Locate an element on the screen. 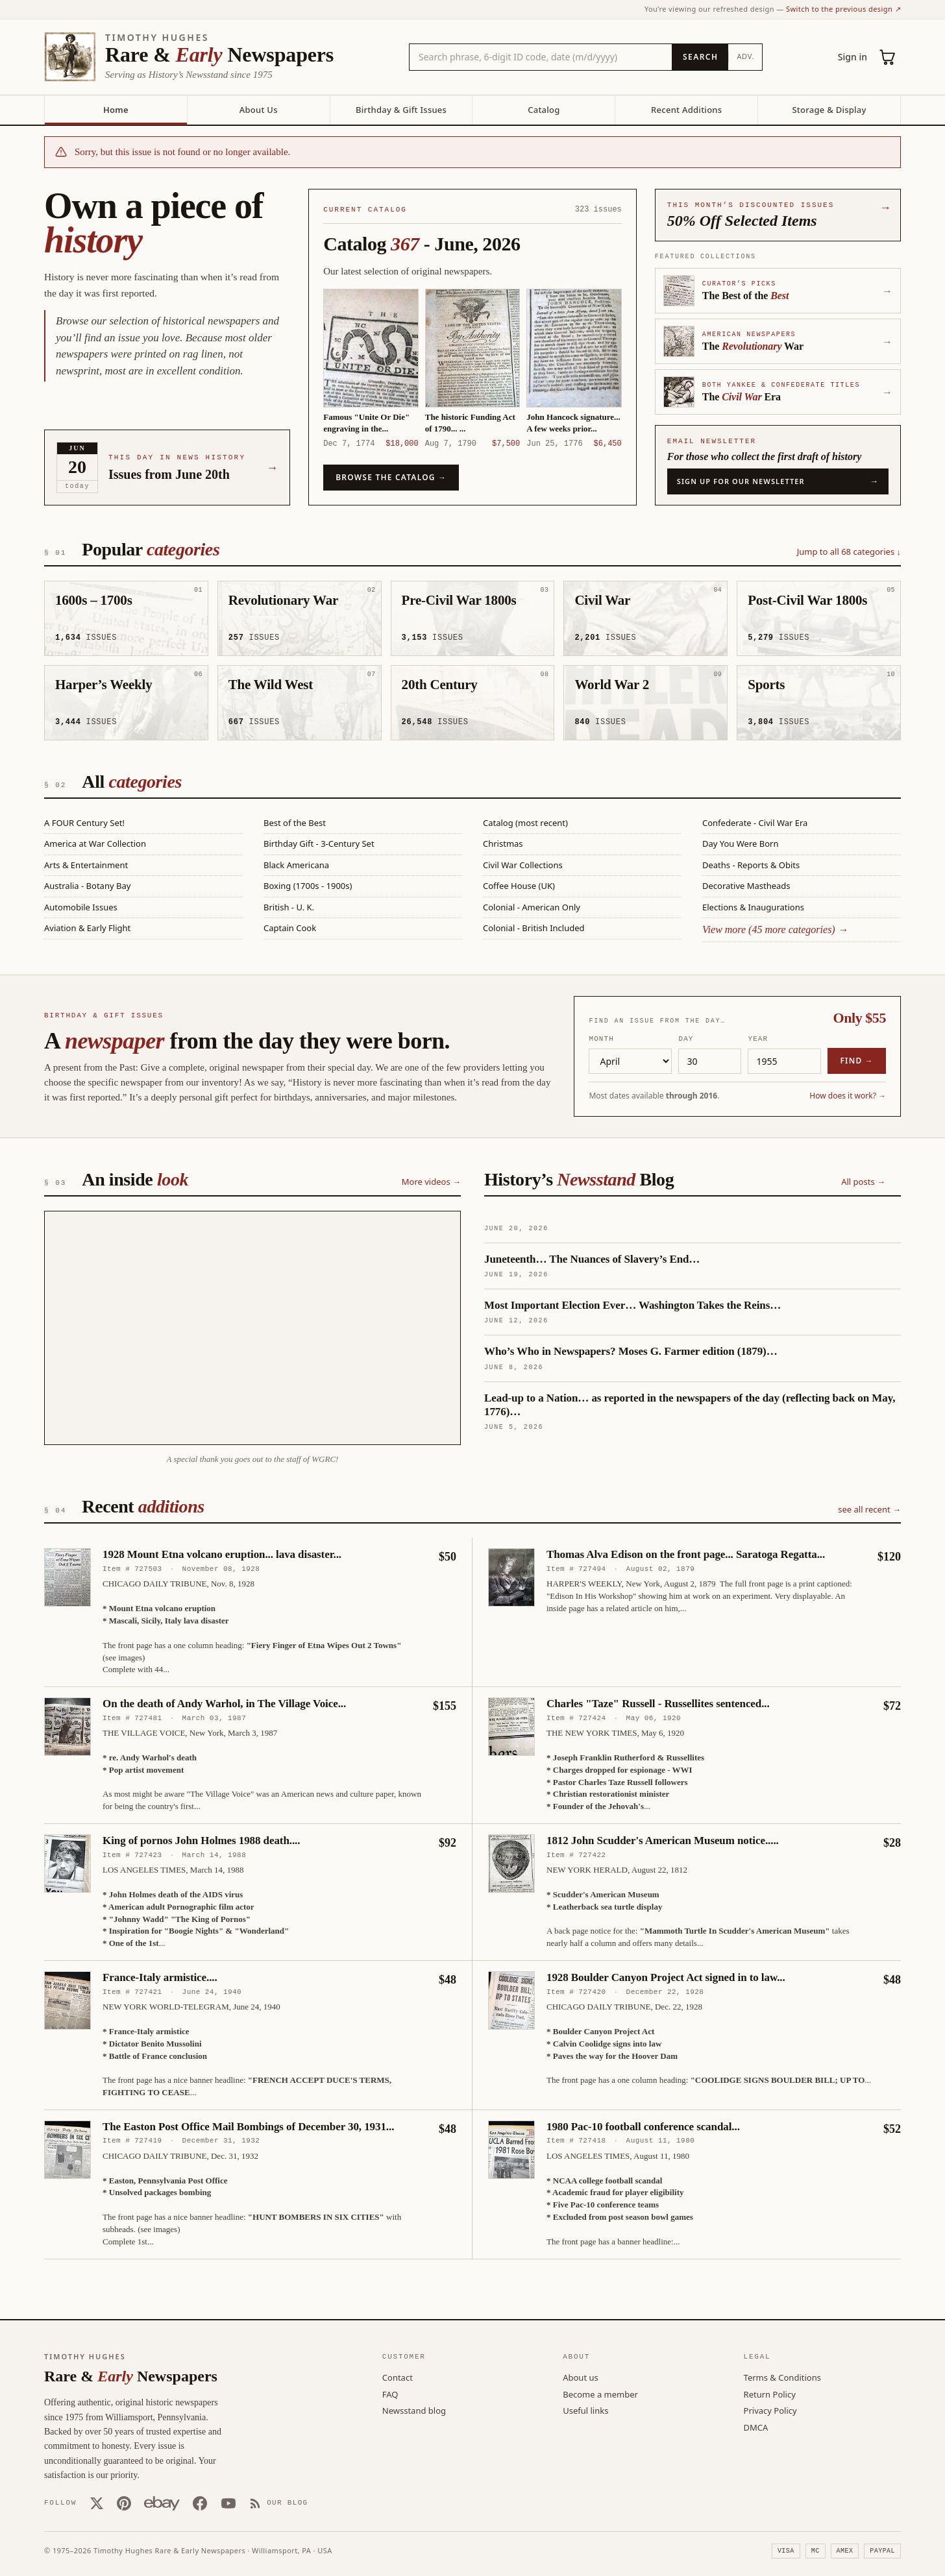 This screenshot has height=2576, width=945. Catalog (most recent) is located at coordinates (525, 823).